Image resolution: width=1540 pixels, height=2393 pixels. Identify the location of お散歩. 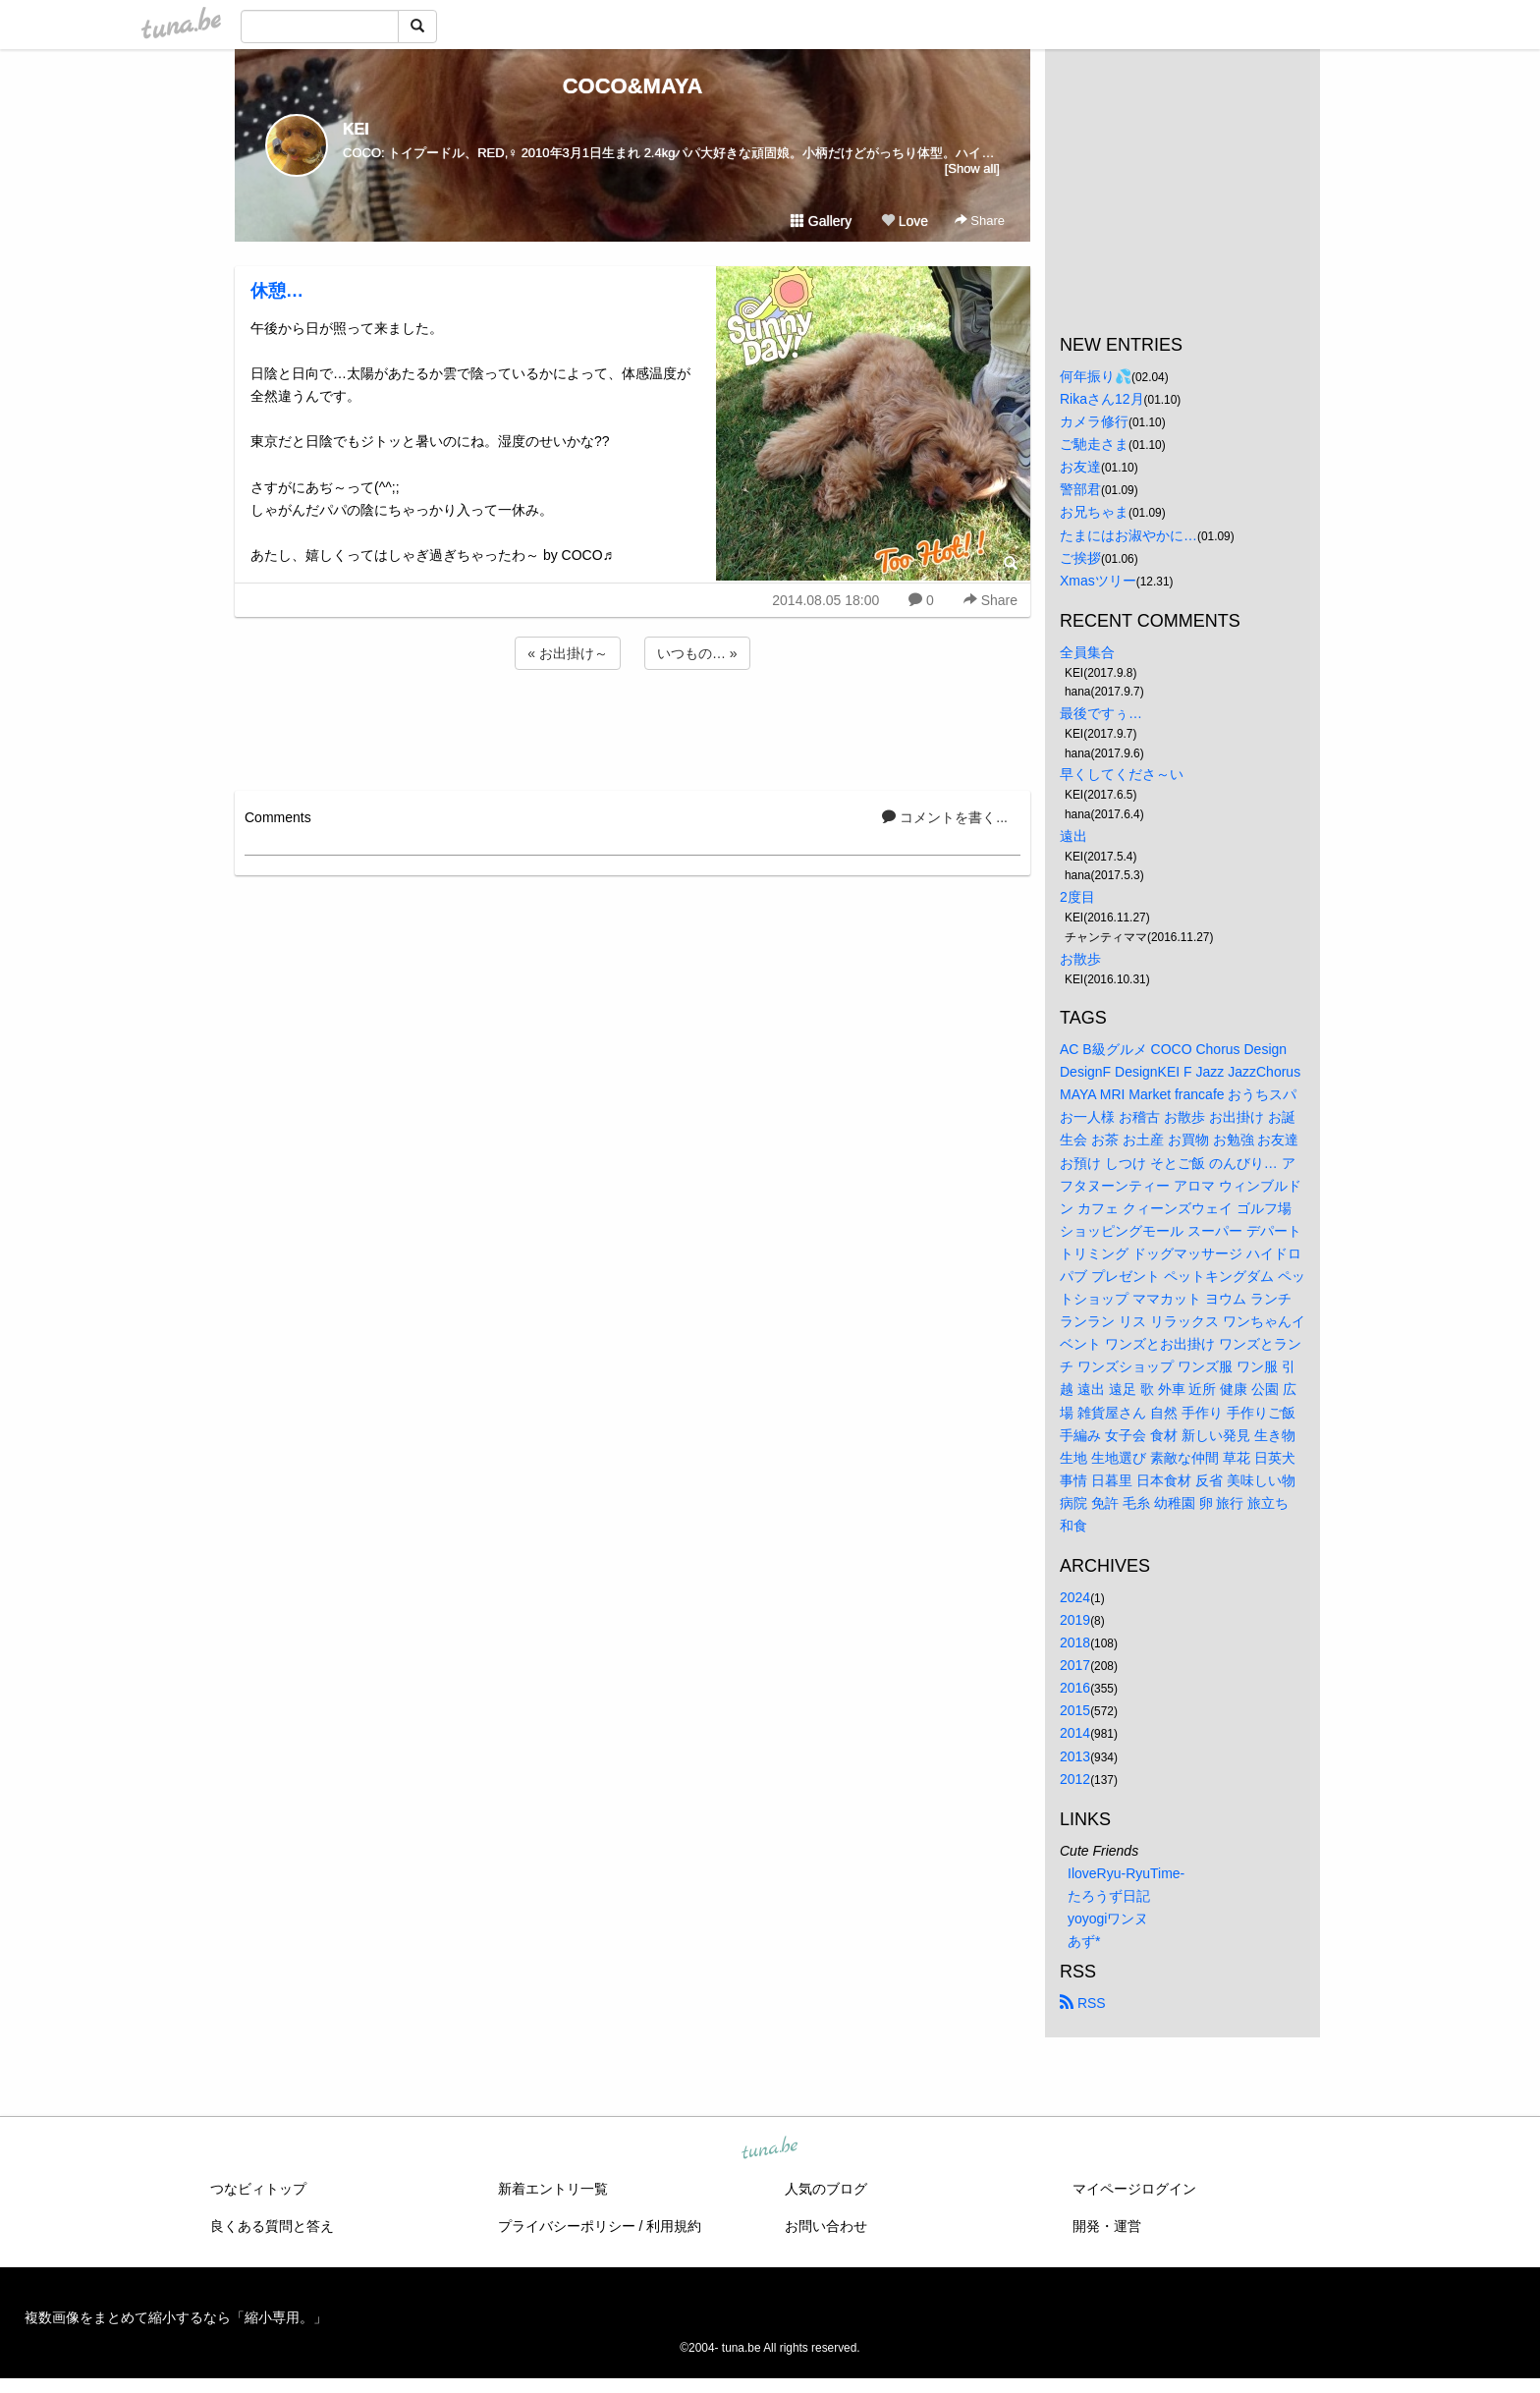
(1080, 959).